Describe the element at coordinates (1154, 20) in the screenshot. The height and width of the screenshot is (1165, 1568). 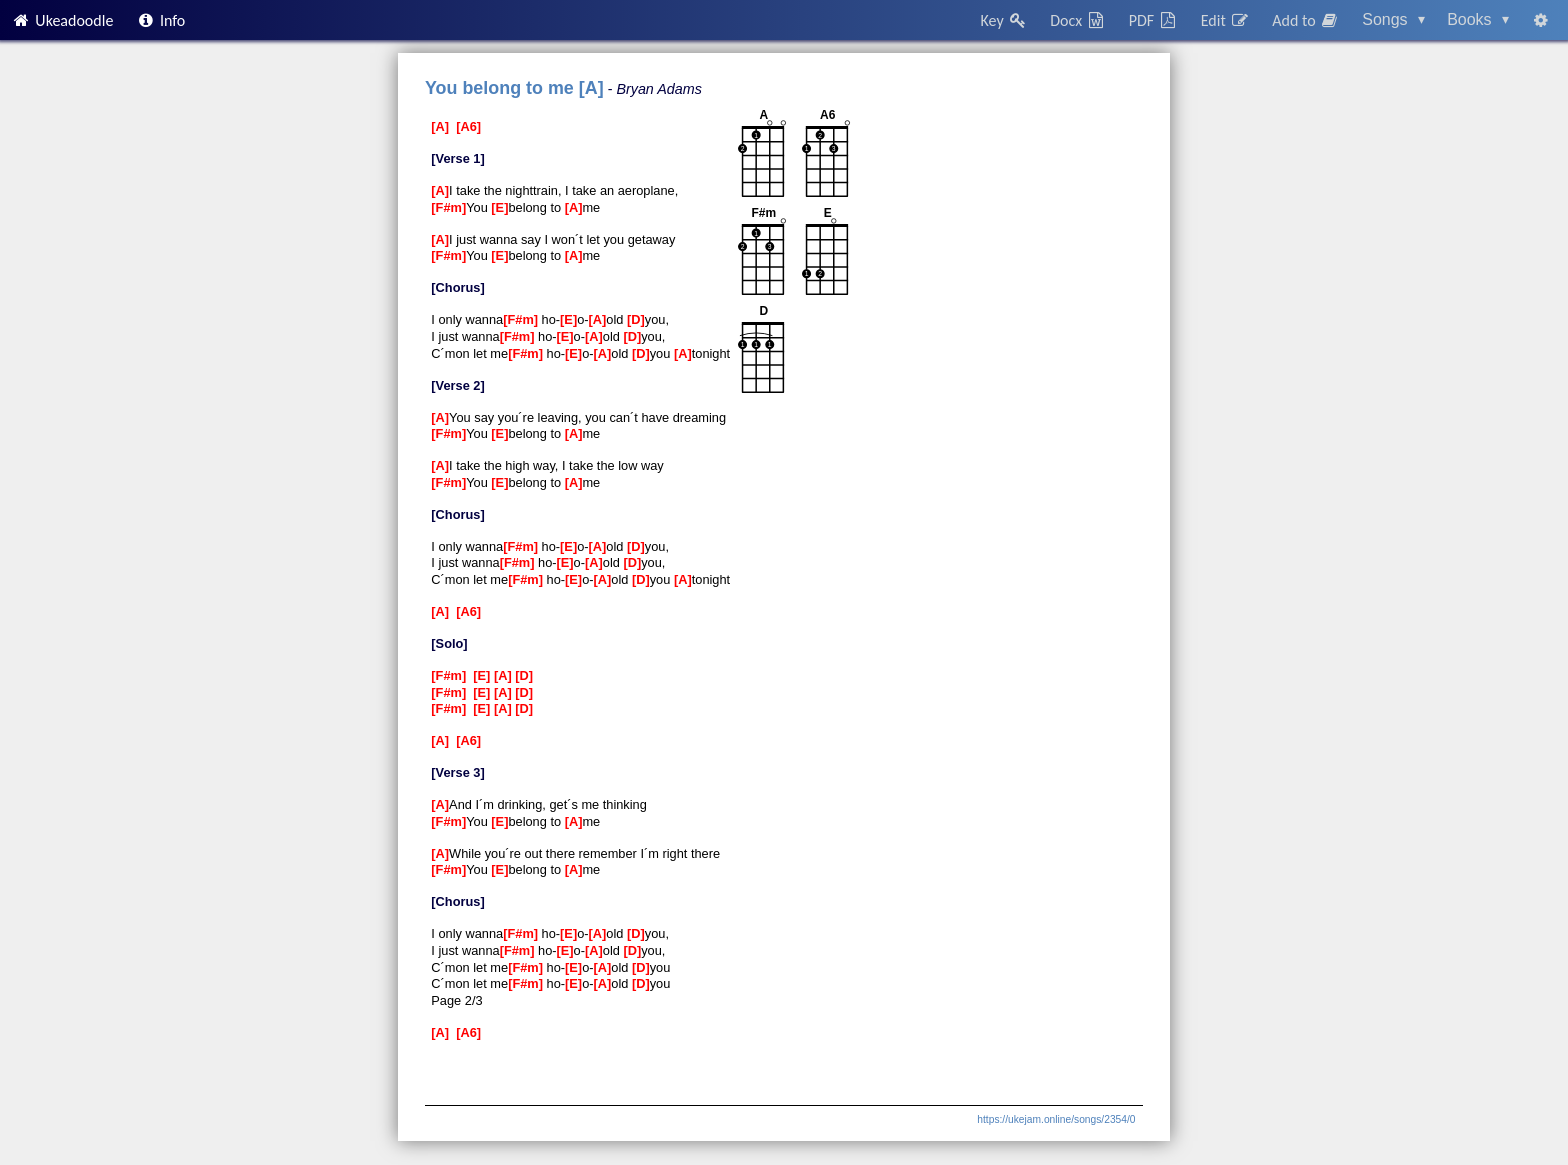
I see `PDF` at that location.